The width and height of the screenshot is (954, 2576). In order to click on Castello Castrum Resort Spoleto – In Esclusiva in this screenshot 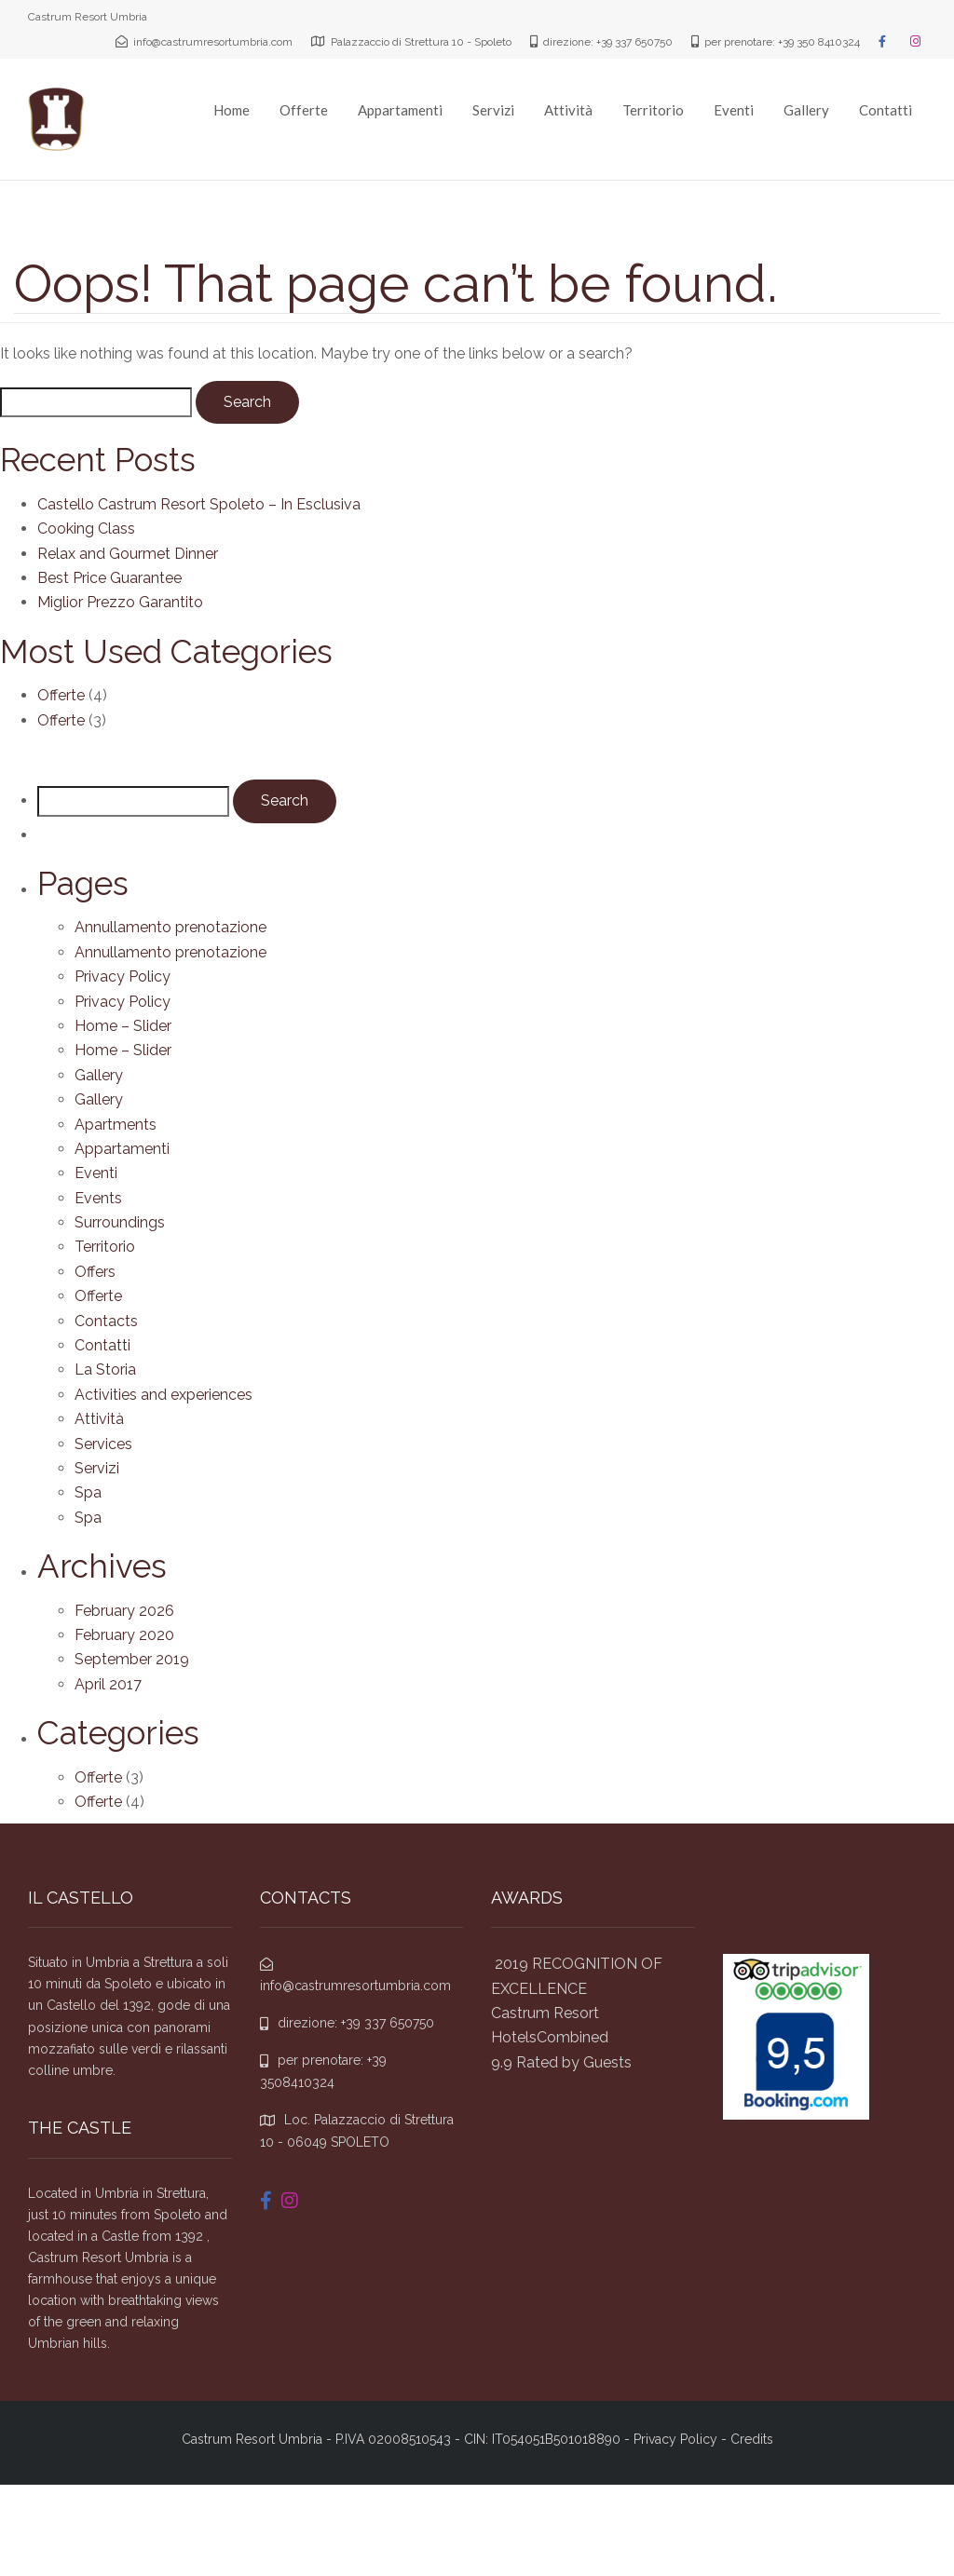, I will do `click(199, 504)`.